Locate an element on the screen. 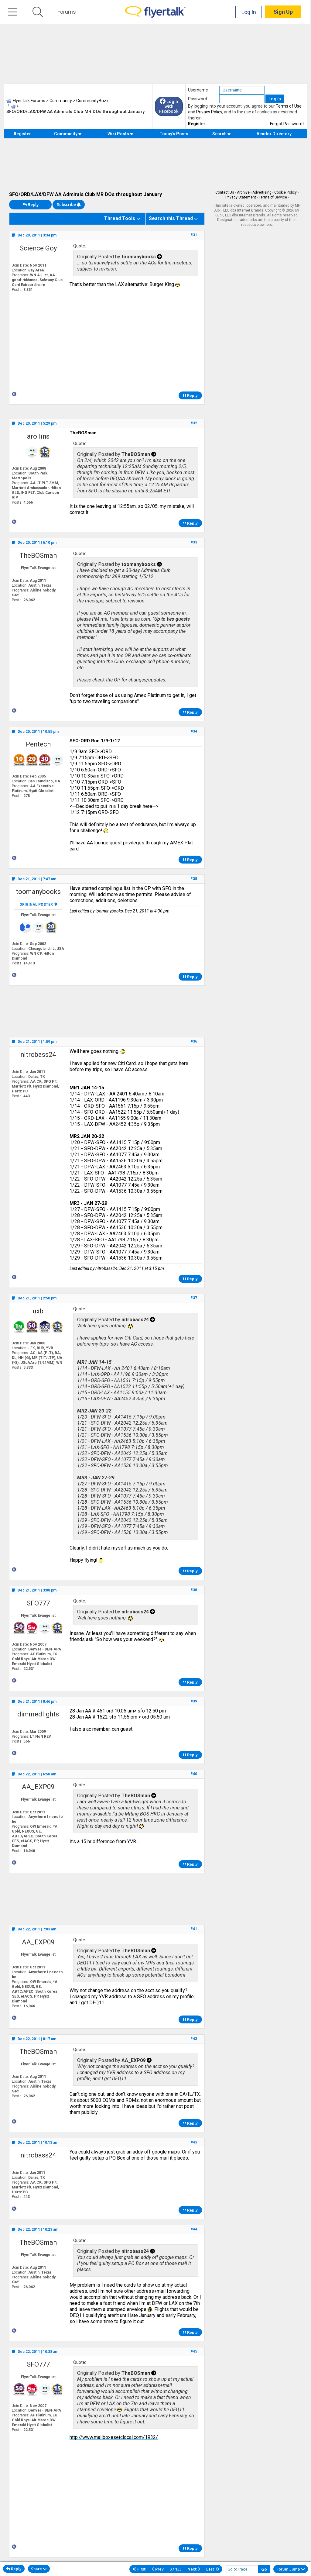  Reply is located at coordinates (30, 204).